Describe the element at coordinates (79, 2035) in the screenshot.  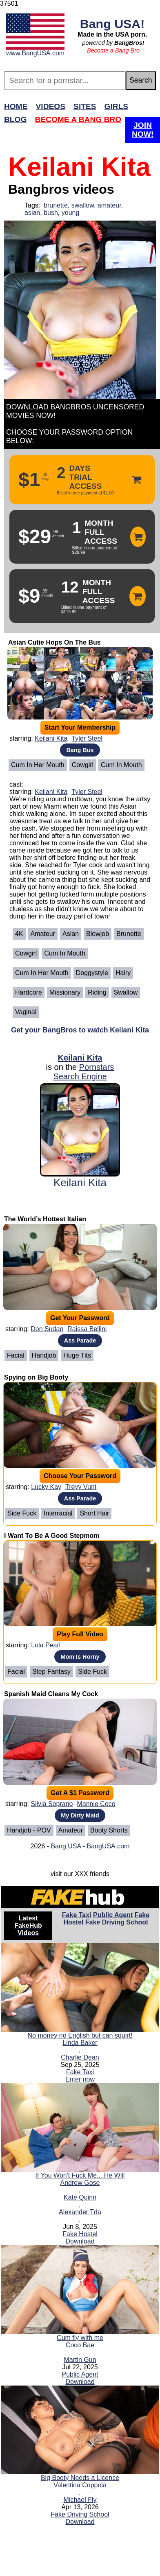
I see `No money no English but can squirt!` at that location.